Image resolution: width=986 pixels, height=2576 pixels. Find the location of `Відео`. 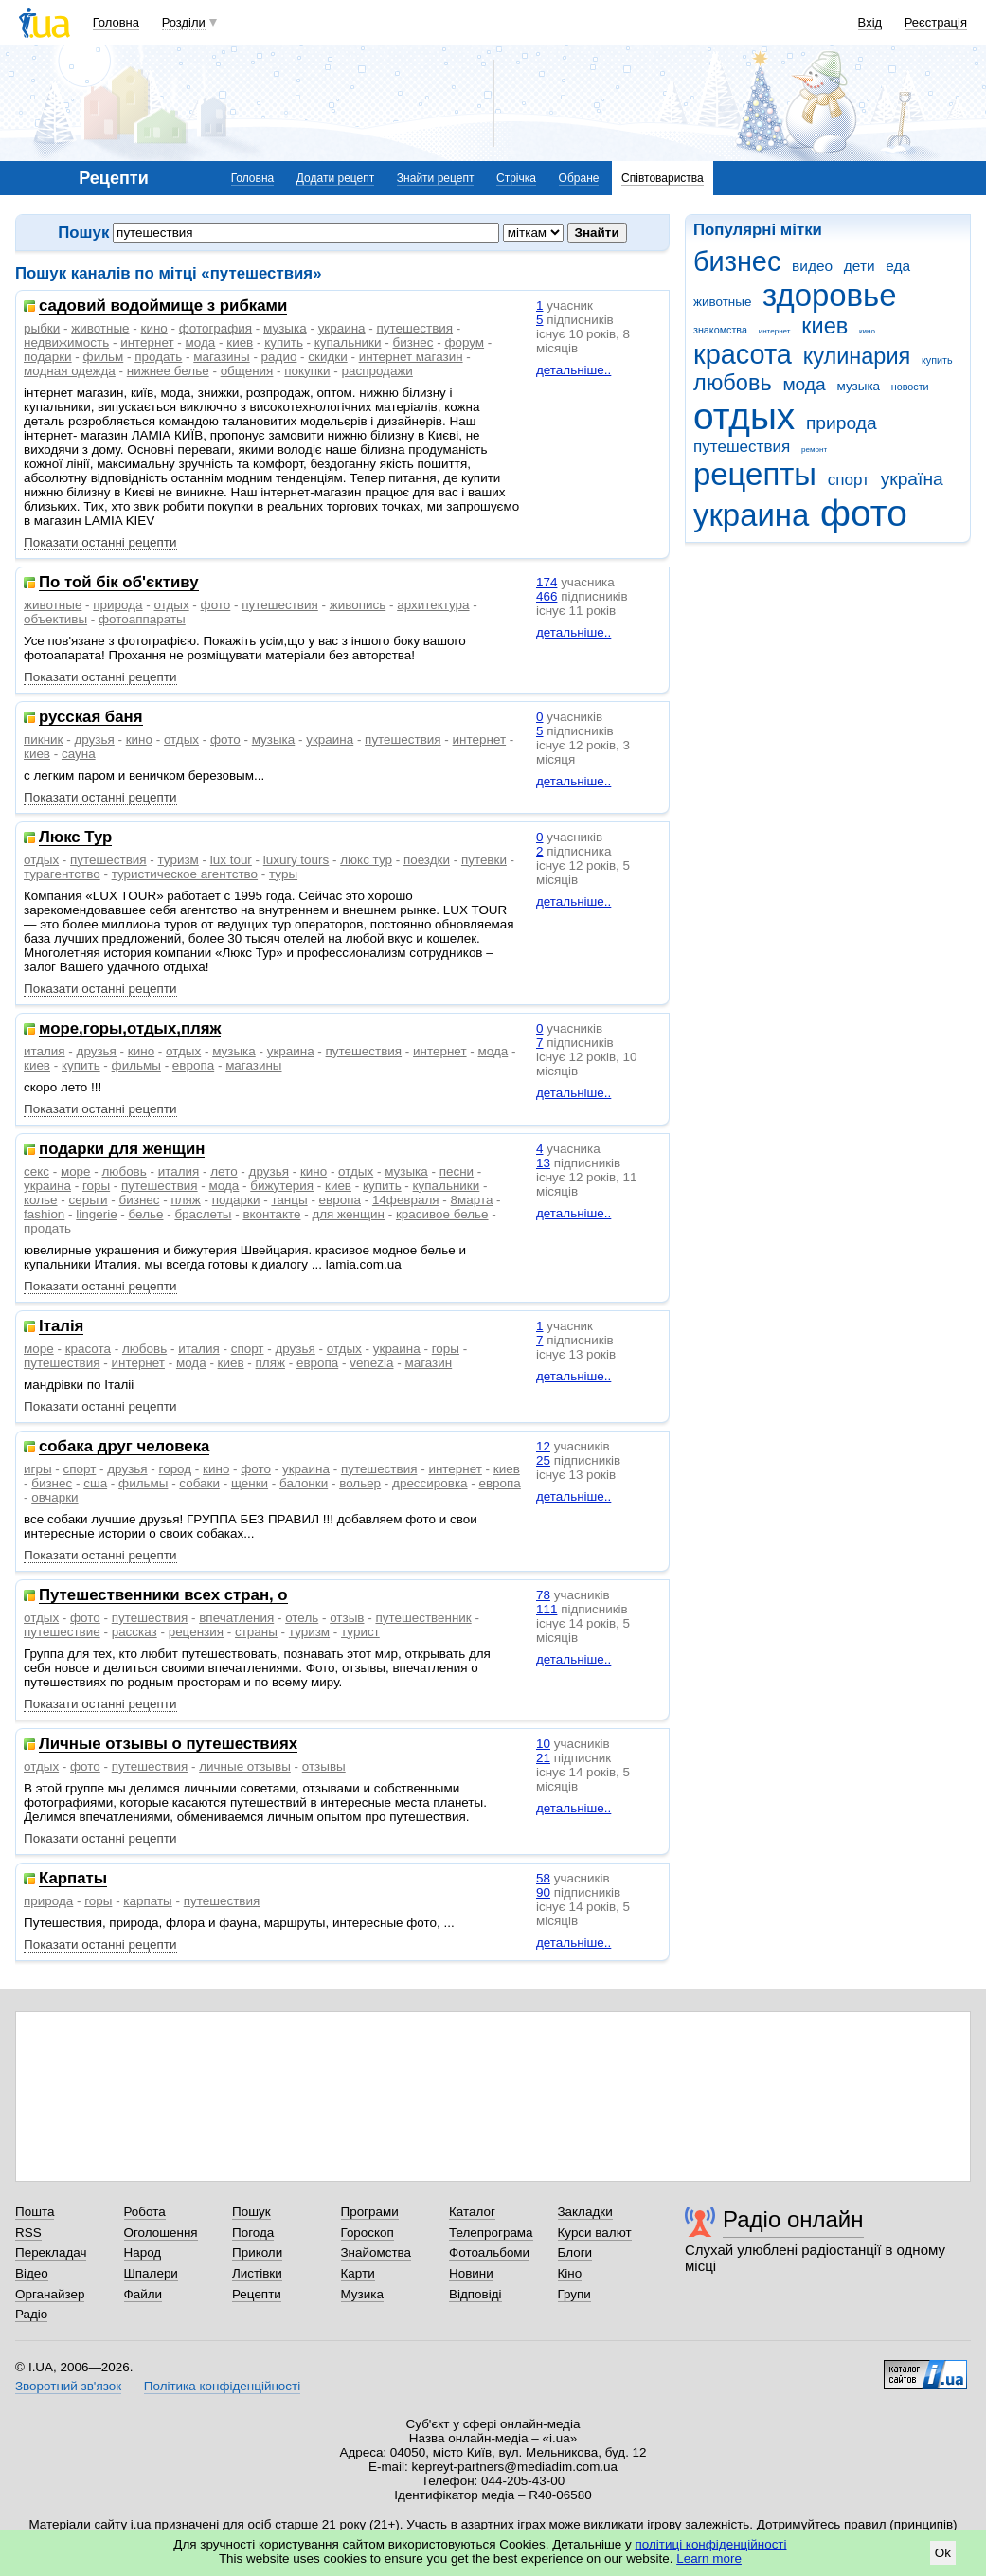

Відео is located at coordinates (31, 2273).